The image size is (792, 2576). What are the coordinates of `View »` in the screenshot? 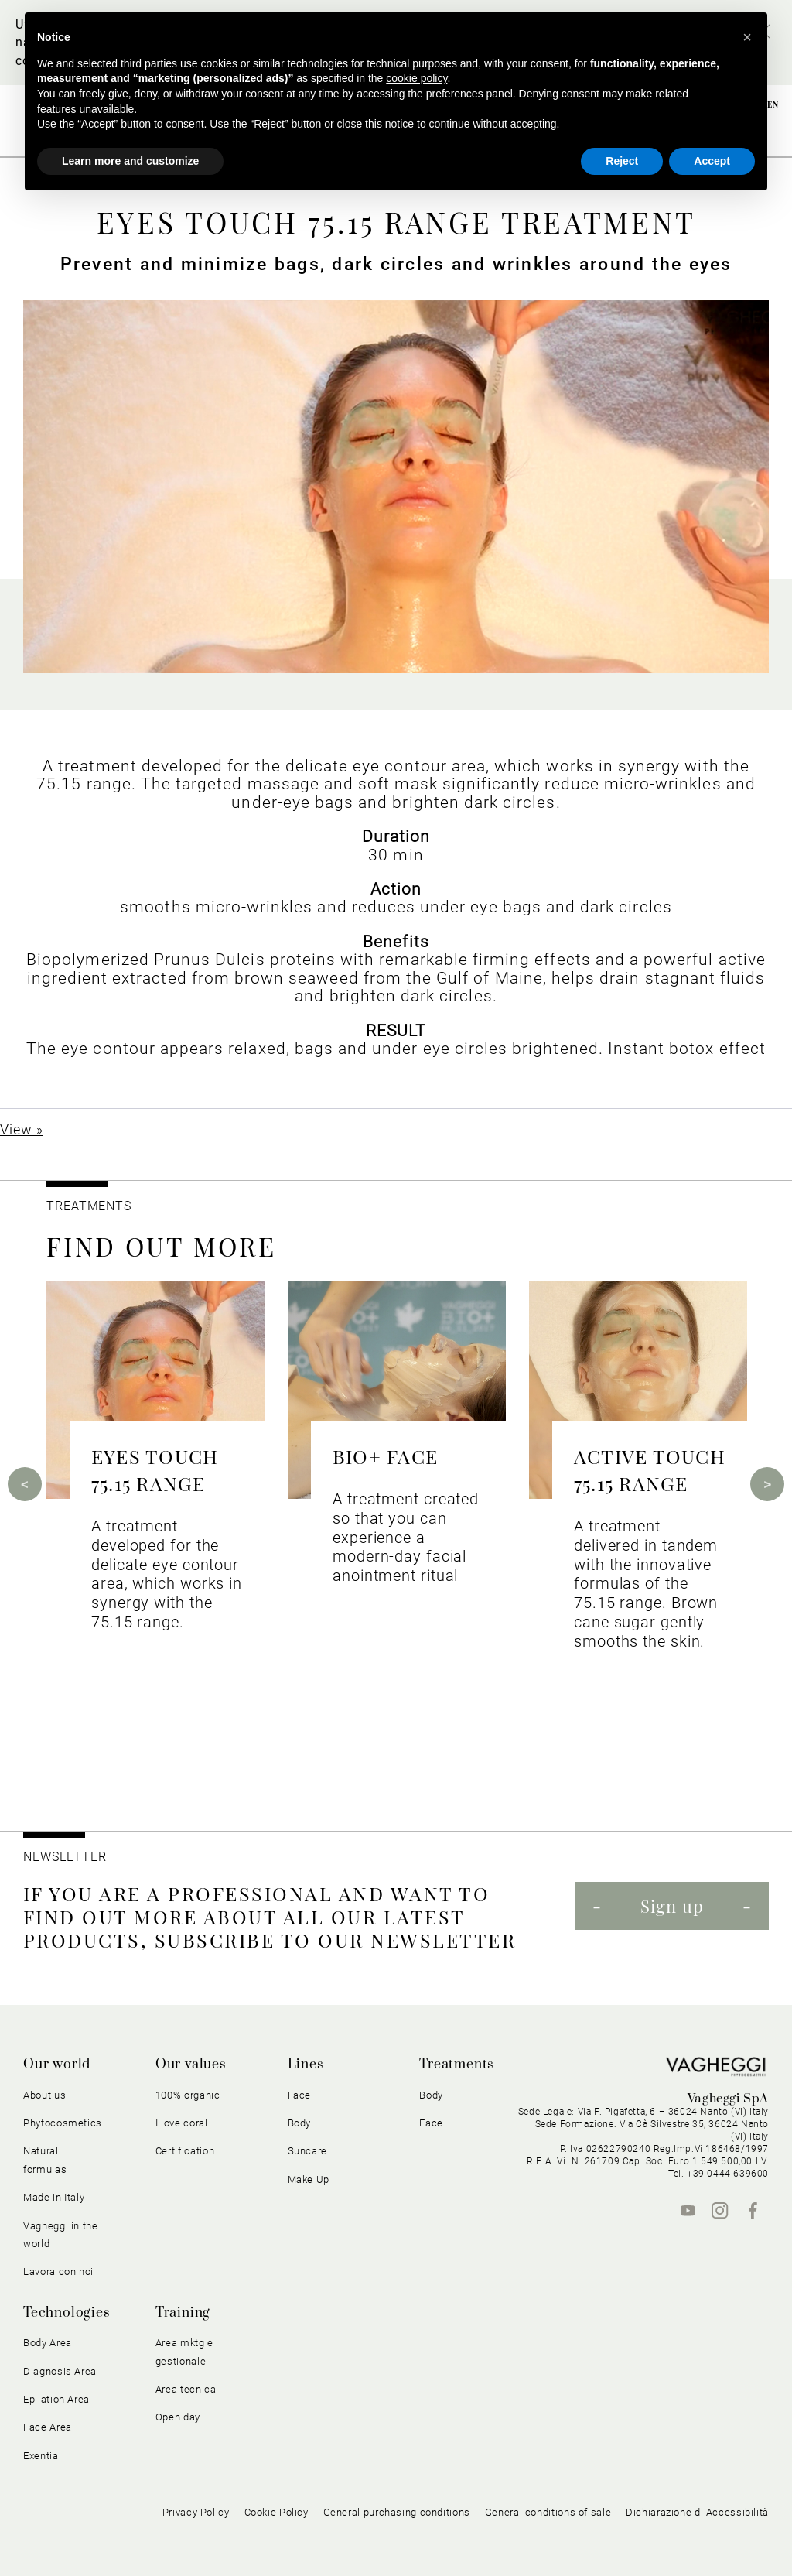 It's located at (21, 1129).